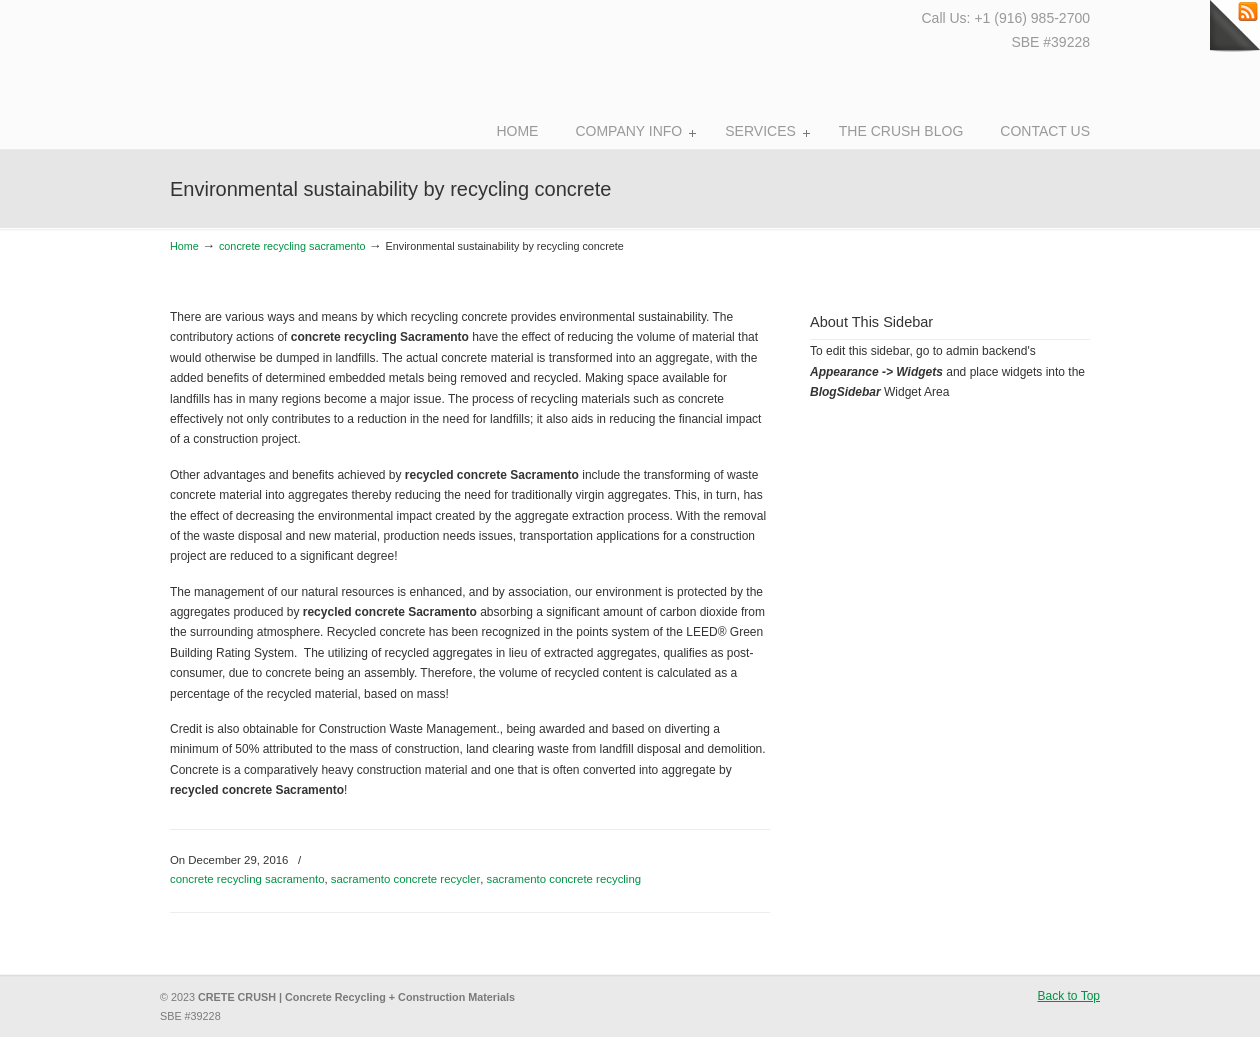 This screenshot has height=1037, width=1260. Describe the element at coordinates (1069, 996) in the screenshot. I see `Back to Top` at that location.